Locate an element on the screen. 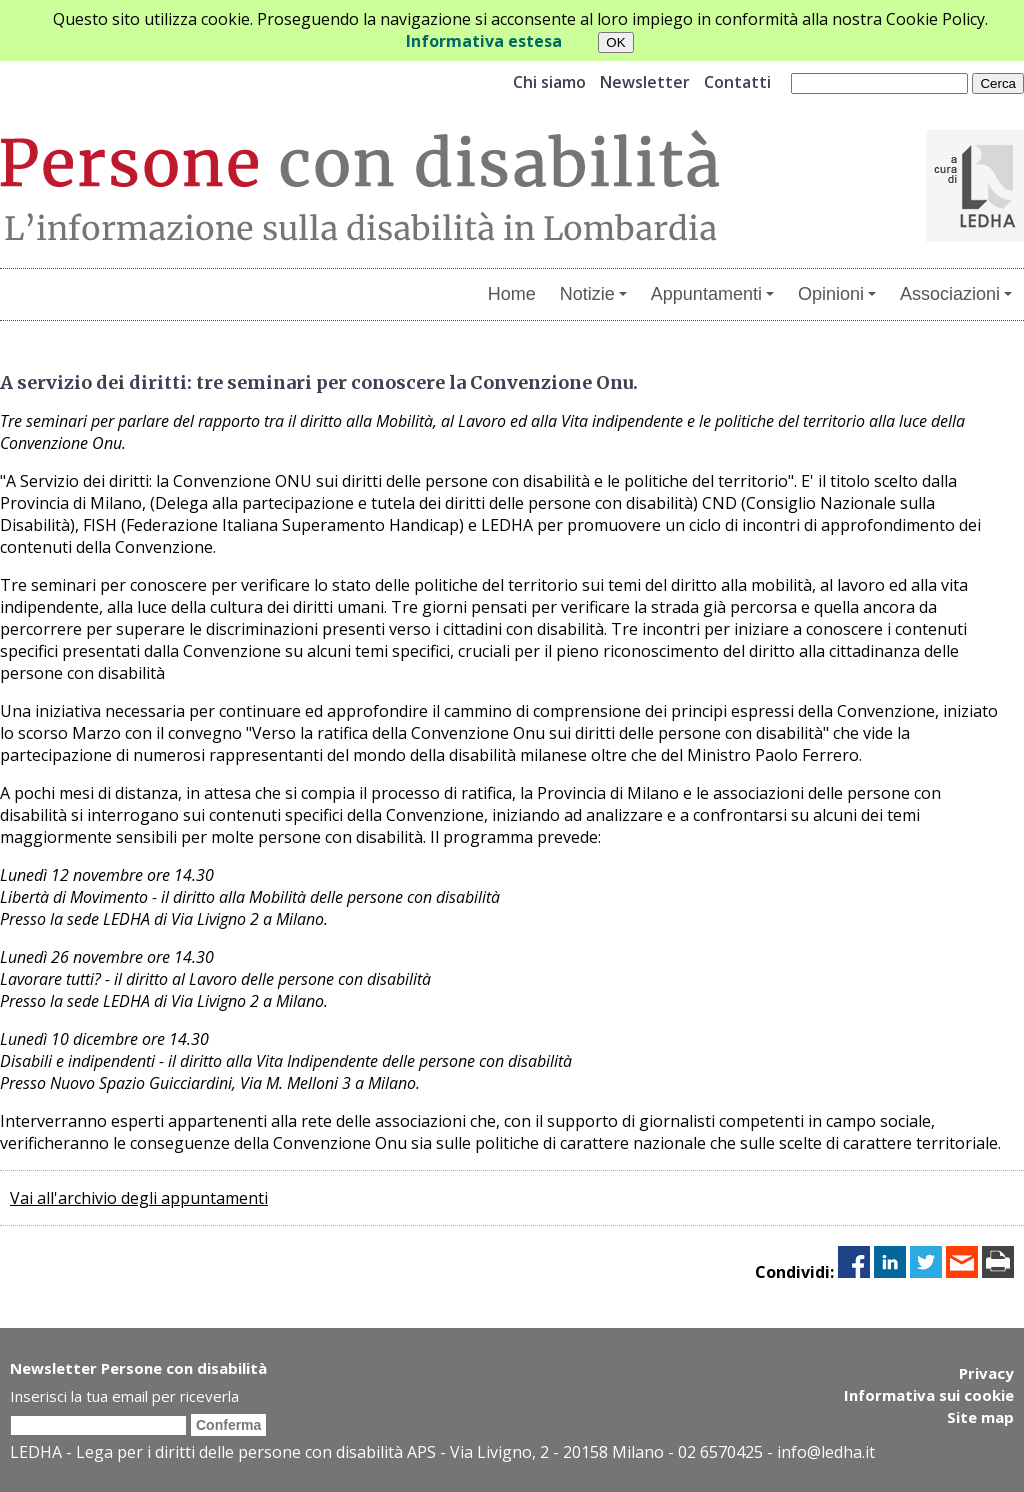 Image resolution: width=1024 pixels, height=1492 pixels. Opinioni is located at coordinates (837, 294).